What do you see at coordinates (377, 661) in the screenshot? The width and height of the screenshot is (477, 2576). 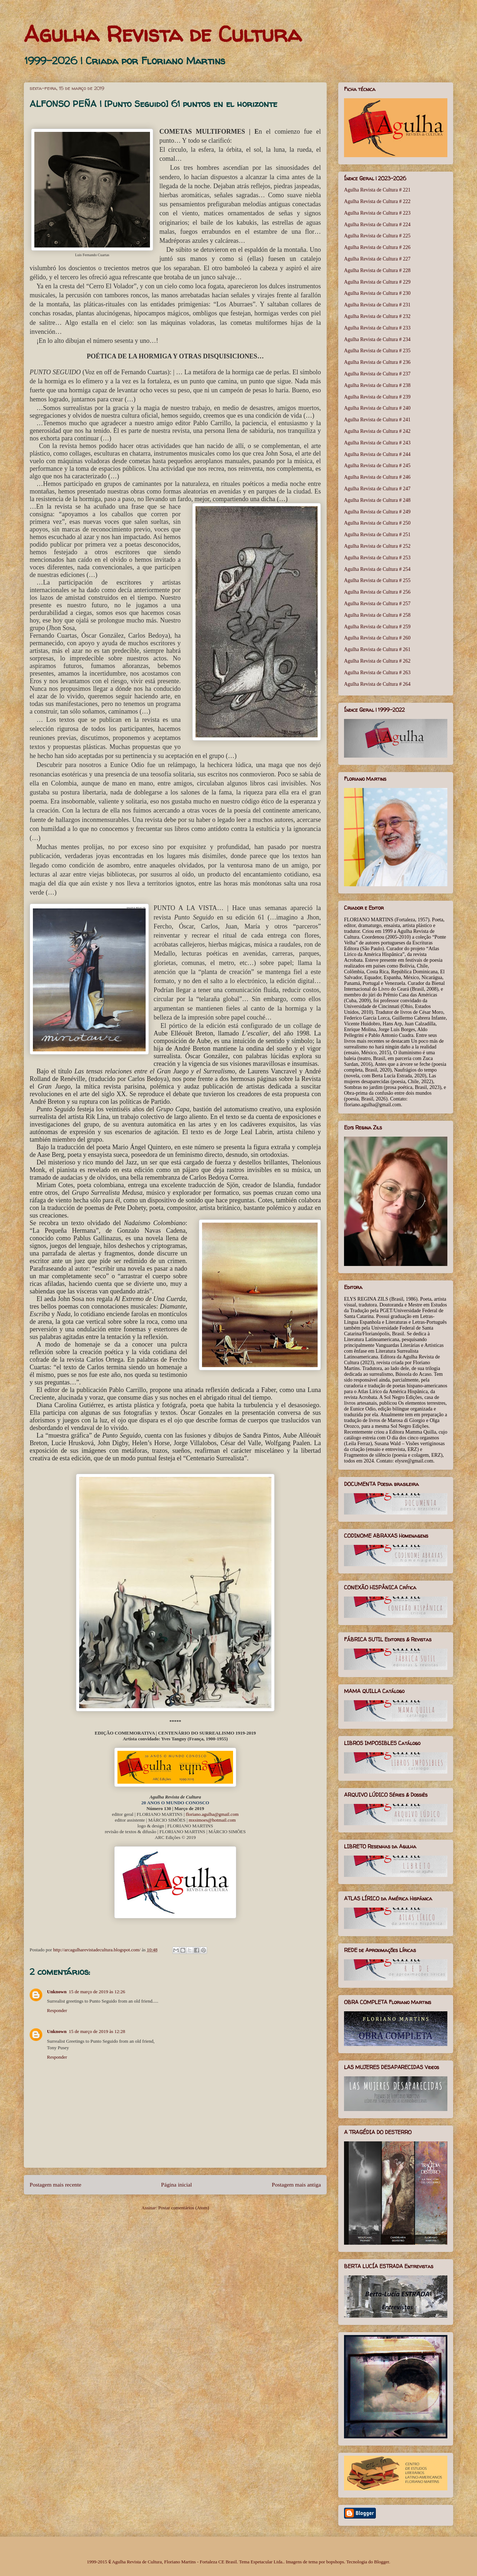 I see `Agulha Revista de Cultura # 262` at bounding box center [377, 661].